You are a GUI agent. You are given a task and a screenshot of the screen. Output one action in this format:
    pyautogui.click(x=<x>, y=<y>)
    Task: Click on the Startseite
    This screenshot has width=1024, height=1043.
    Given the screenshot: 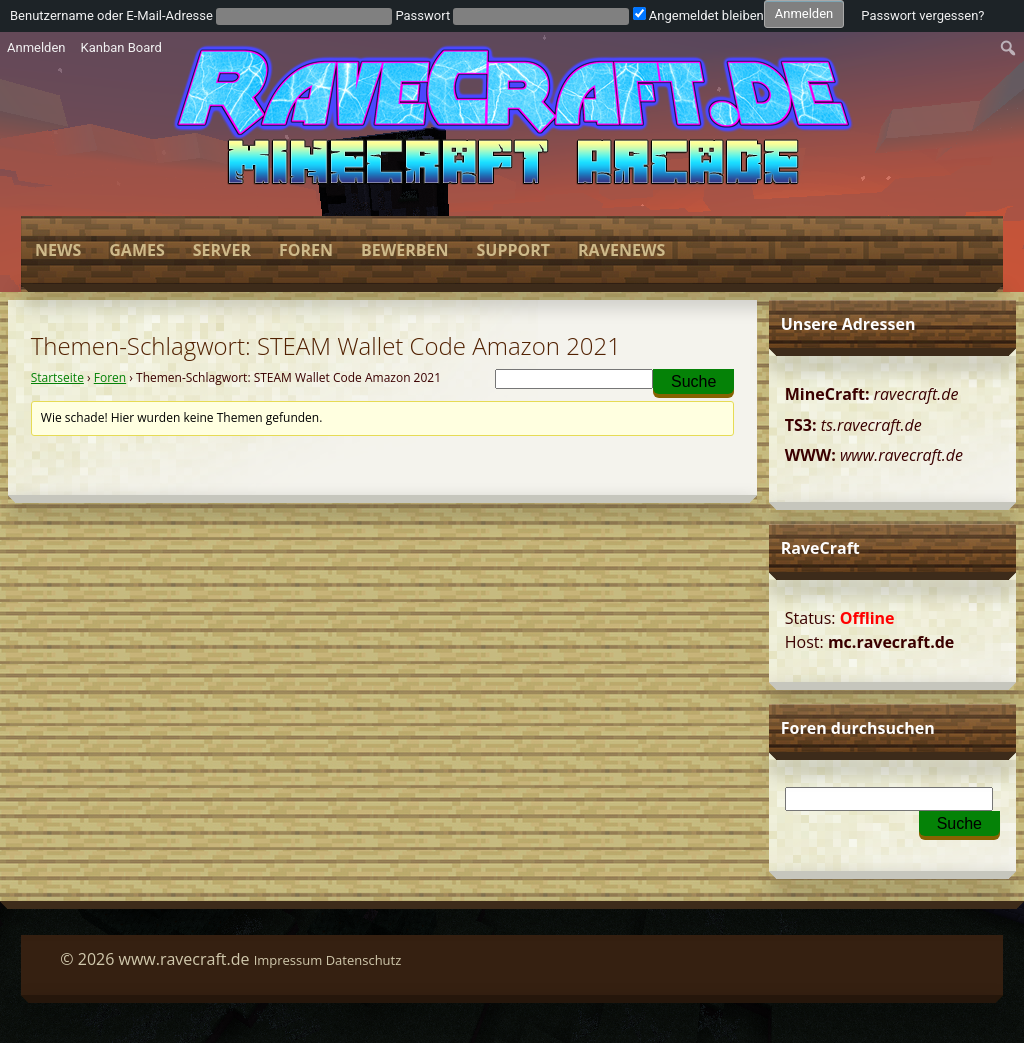 What is the action you would take?
    pyautogui.click(x=57, y=377)
    